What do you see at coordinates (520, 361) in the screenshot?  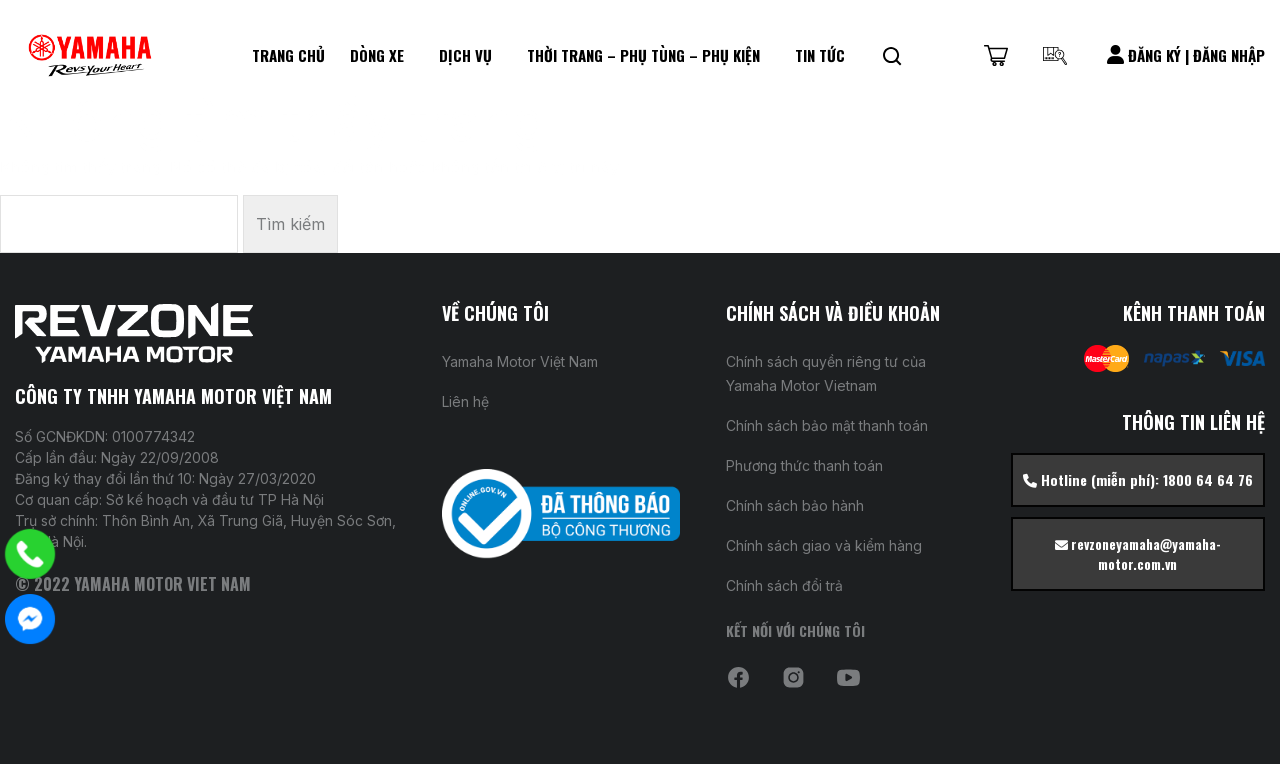 I see `Yamaha Motor Việt Nam` at bounding box center [520, 361].